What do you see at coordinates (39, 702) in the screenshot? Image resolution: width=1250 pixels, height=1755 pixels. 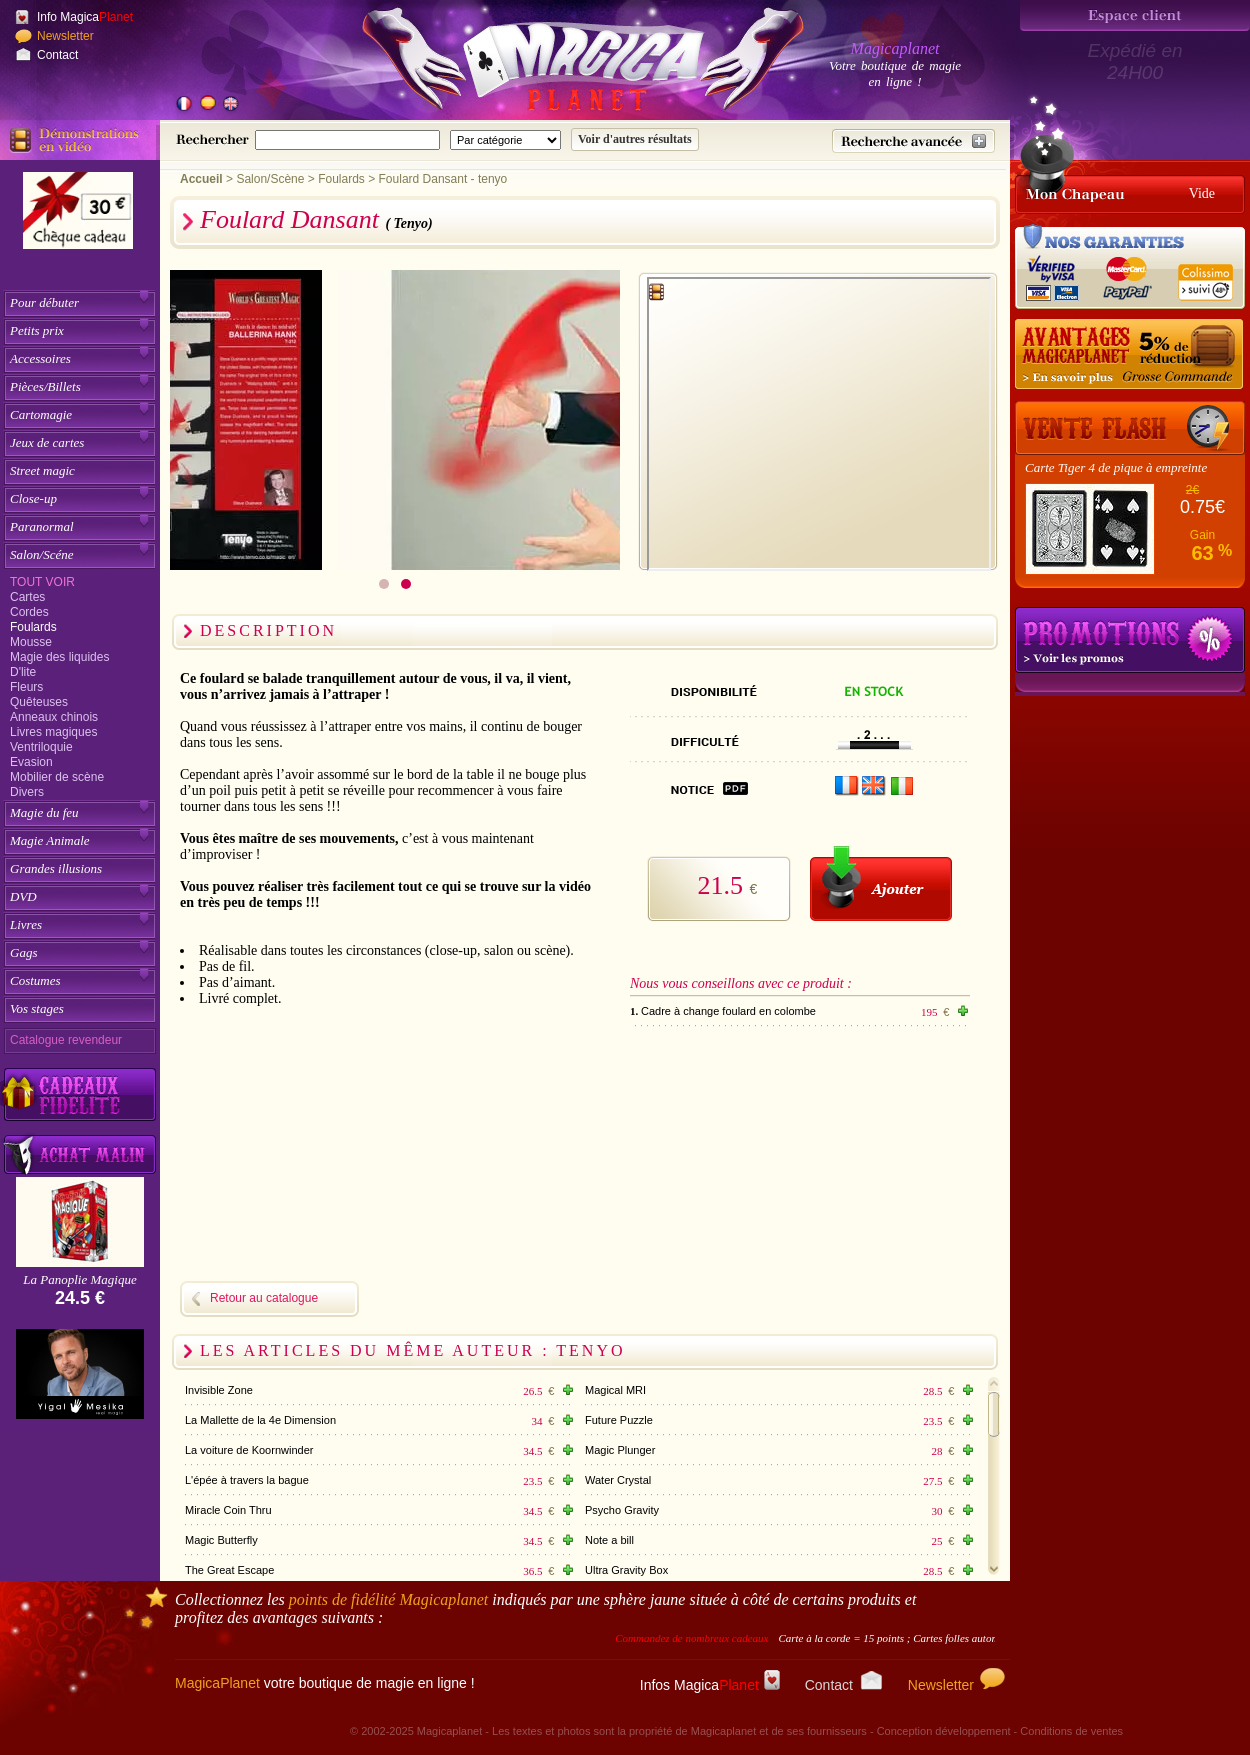 I see `Quêteuses` at bounding box center [39, 702].